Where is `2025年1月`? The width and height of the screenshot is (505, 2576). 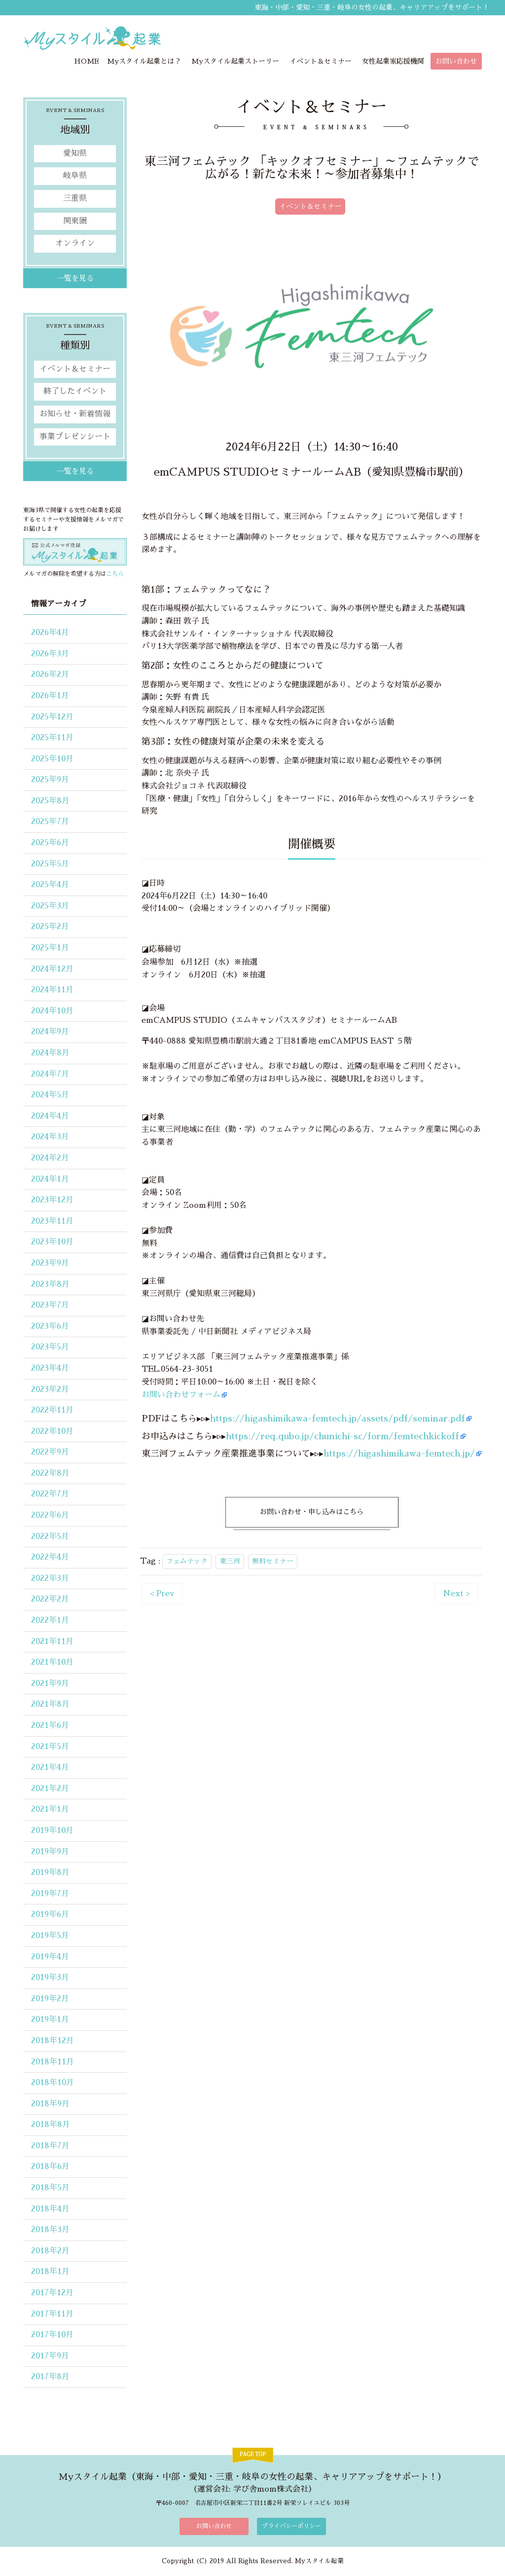
2025年1月 is located at coordinates (50, 948).